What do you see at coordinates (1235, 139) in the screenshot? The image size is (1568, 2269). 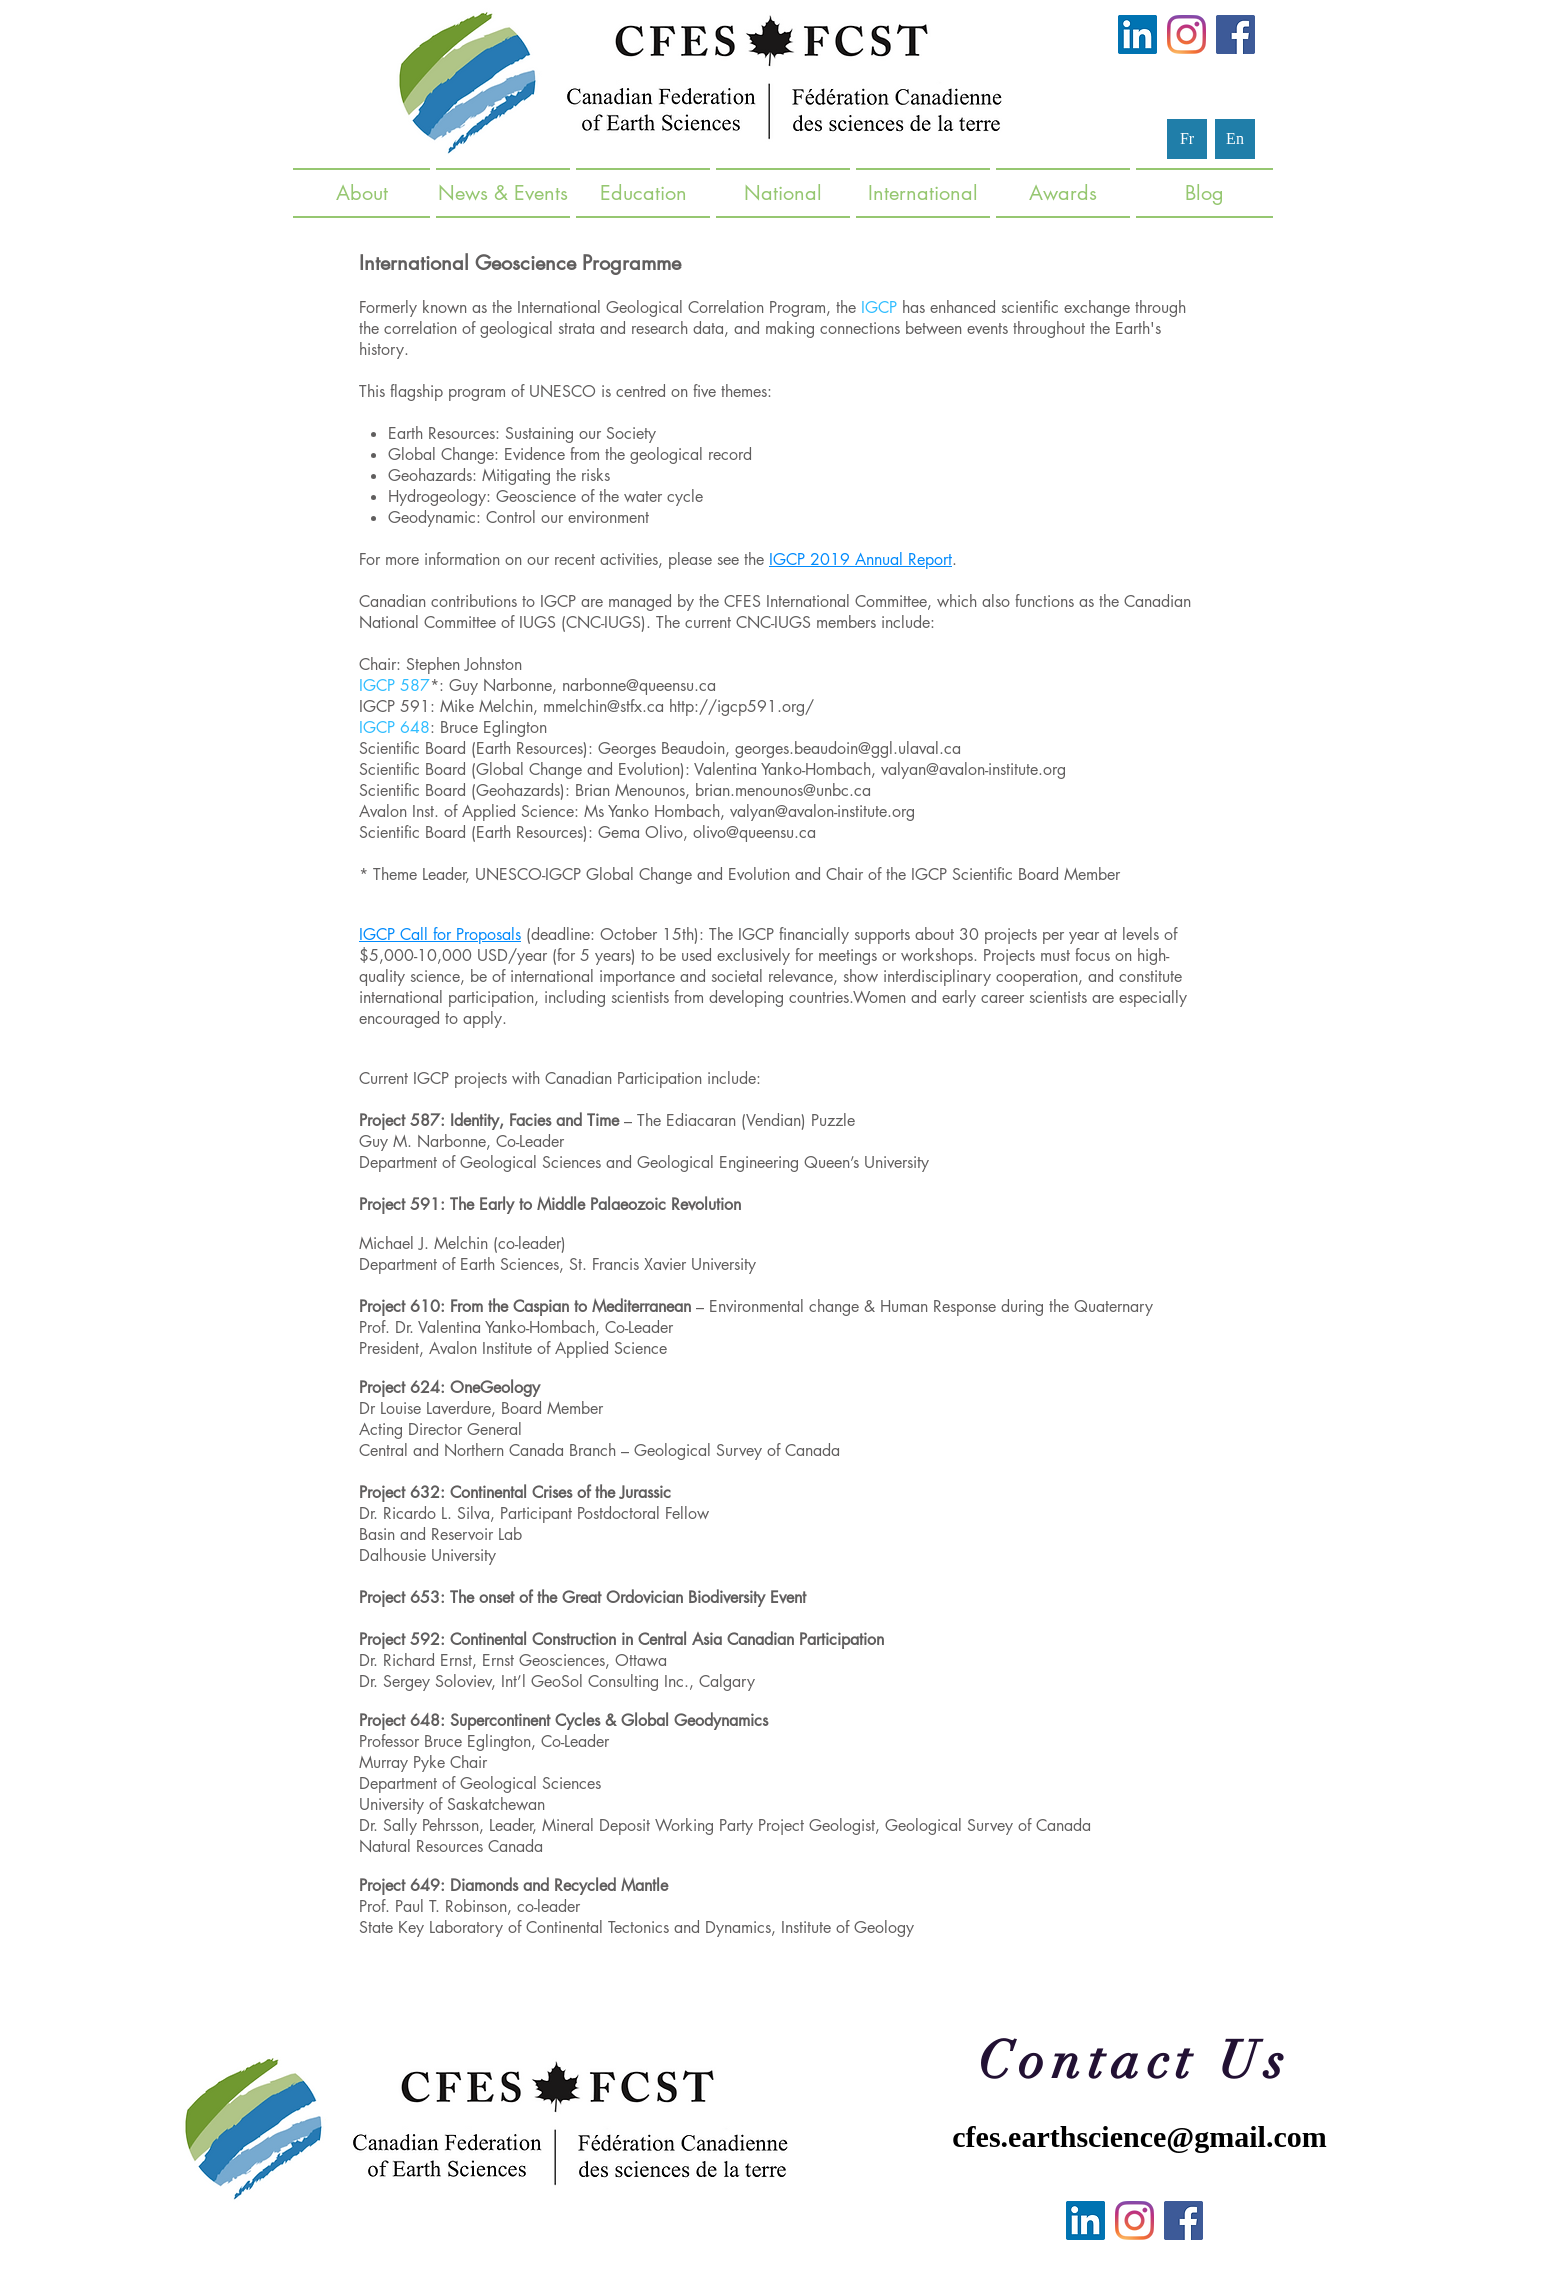 I see `[En]` at bounding box center [1235, 139].